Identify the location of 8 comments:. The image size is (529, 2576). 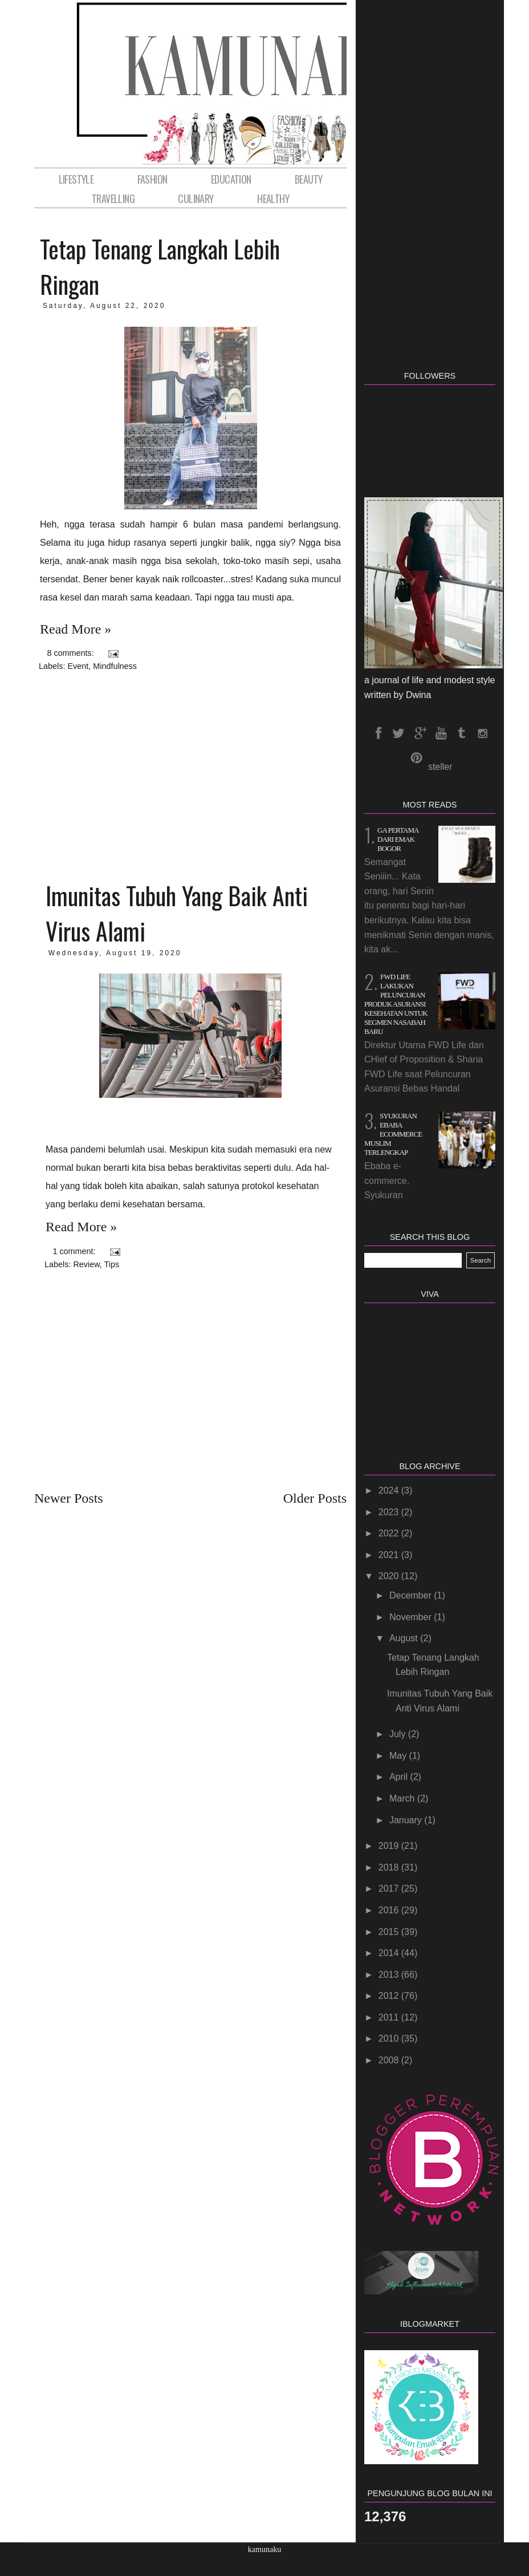
(71, 653).